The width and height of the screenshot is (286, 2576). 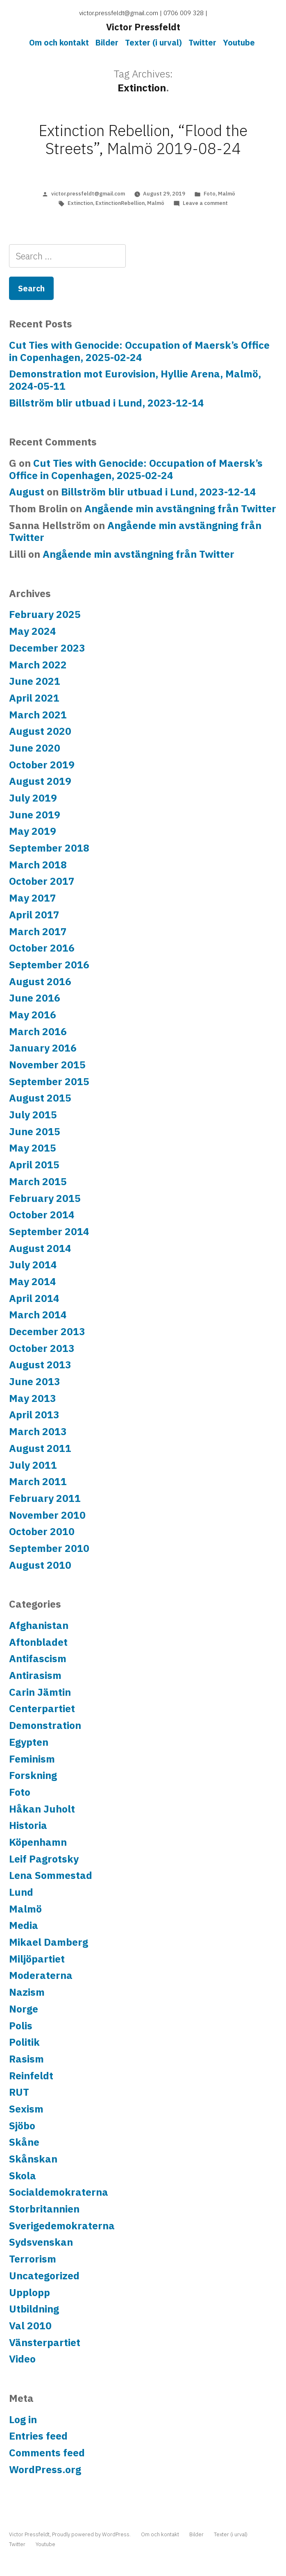 I want to click on March 2011, so click(x=38, y=1481).